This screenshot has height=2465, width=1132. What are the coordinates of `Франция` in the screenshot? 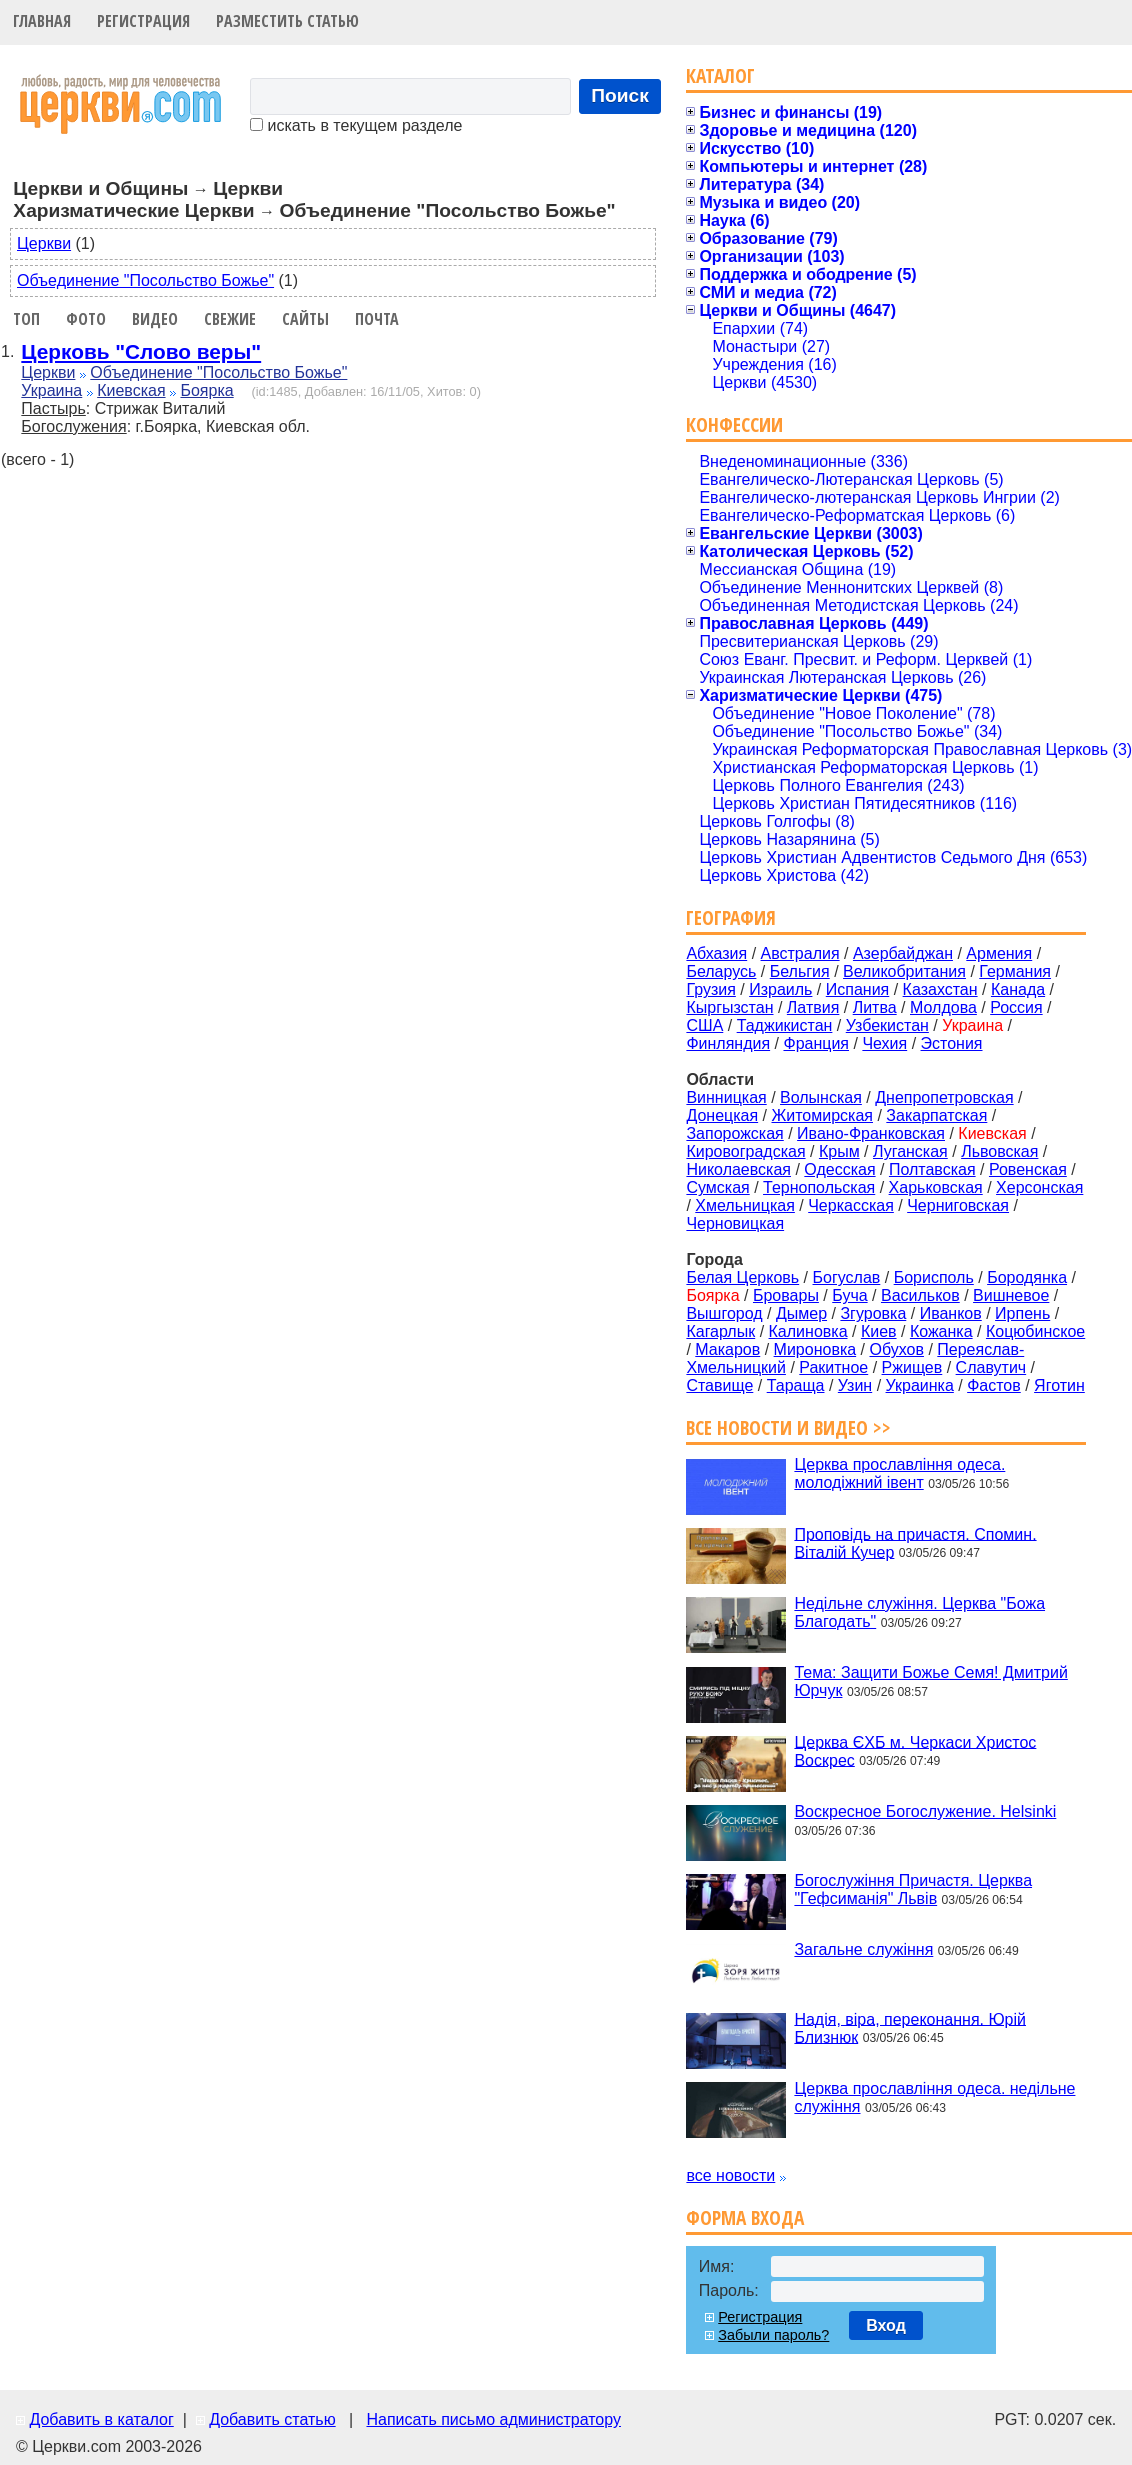 It's located at (816, 1043).